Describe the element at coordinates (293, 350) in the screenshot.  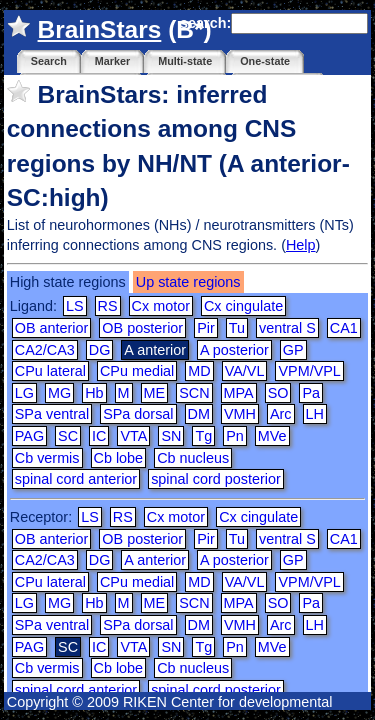
I see `GP` at that location.